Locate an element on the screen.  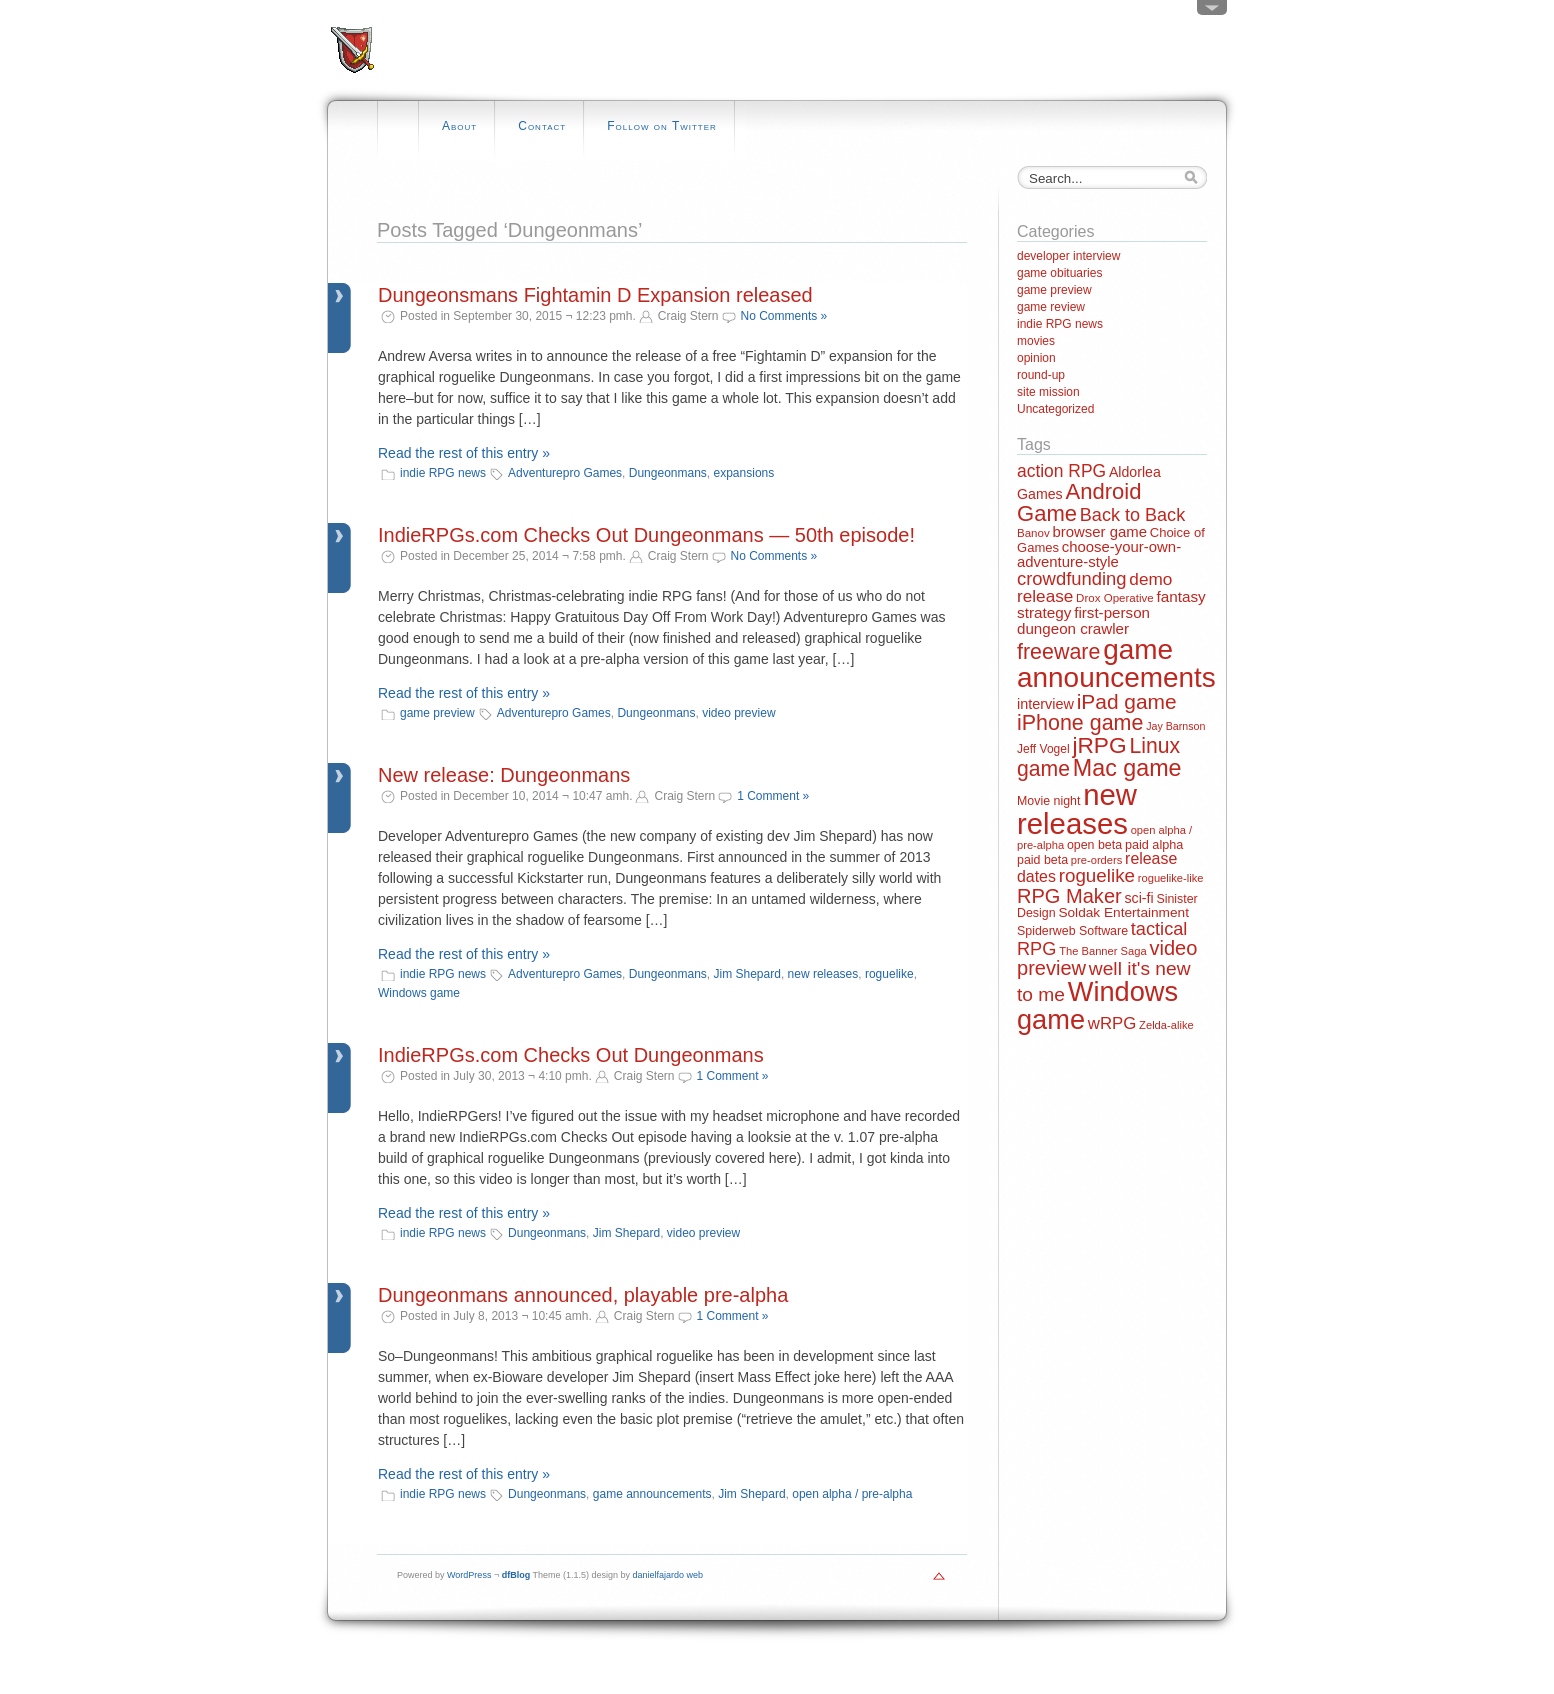
opinion is located at coordinates (1036, 358).